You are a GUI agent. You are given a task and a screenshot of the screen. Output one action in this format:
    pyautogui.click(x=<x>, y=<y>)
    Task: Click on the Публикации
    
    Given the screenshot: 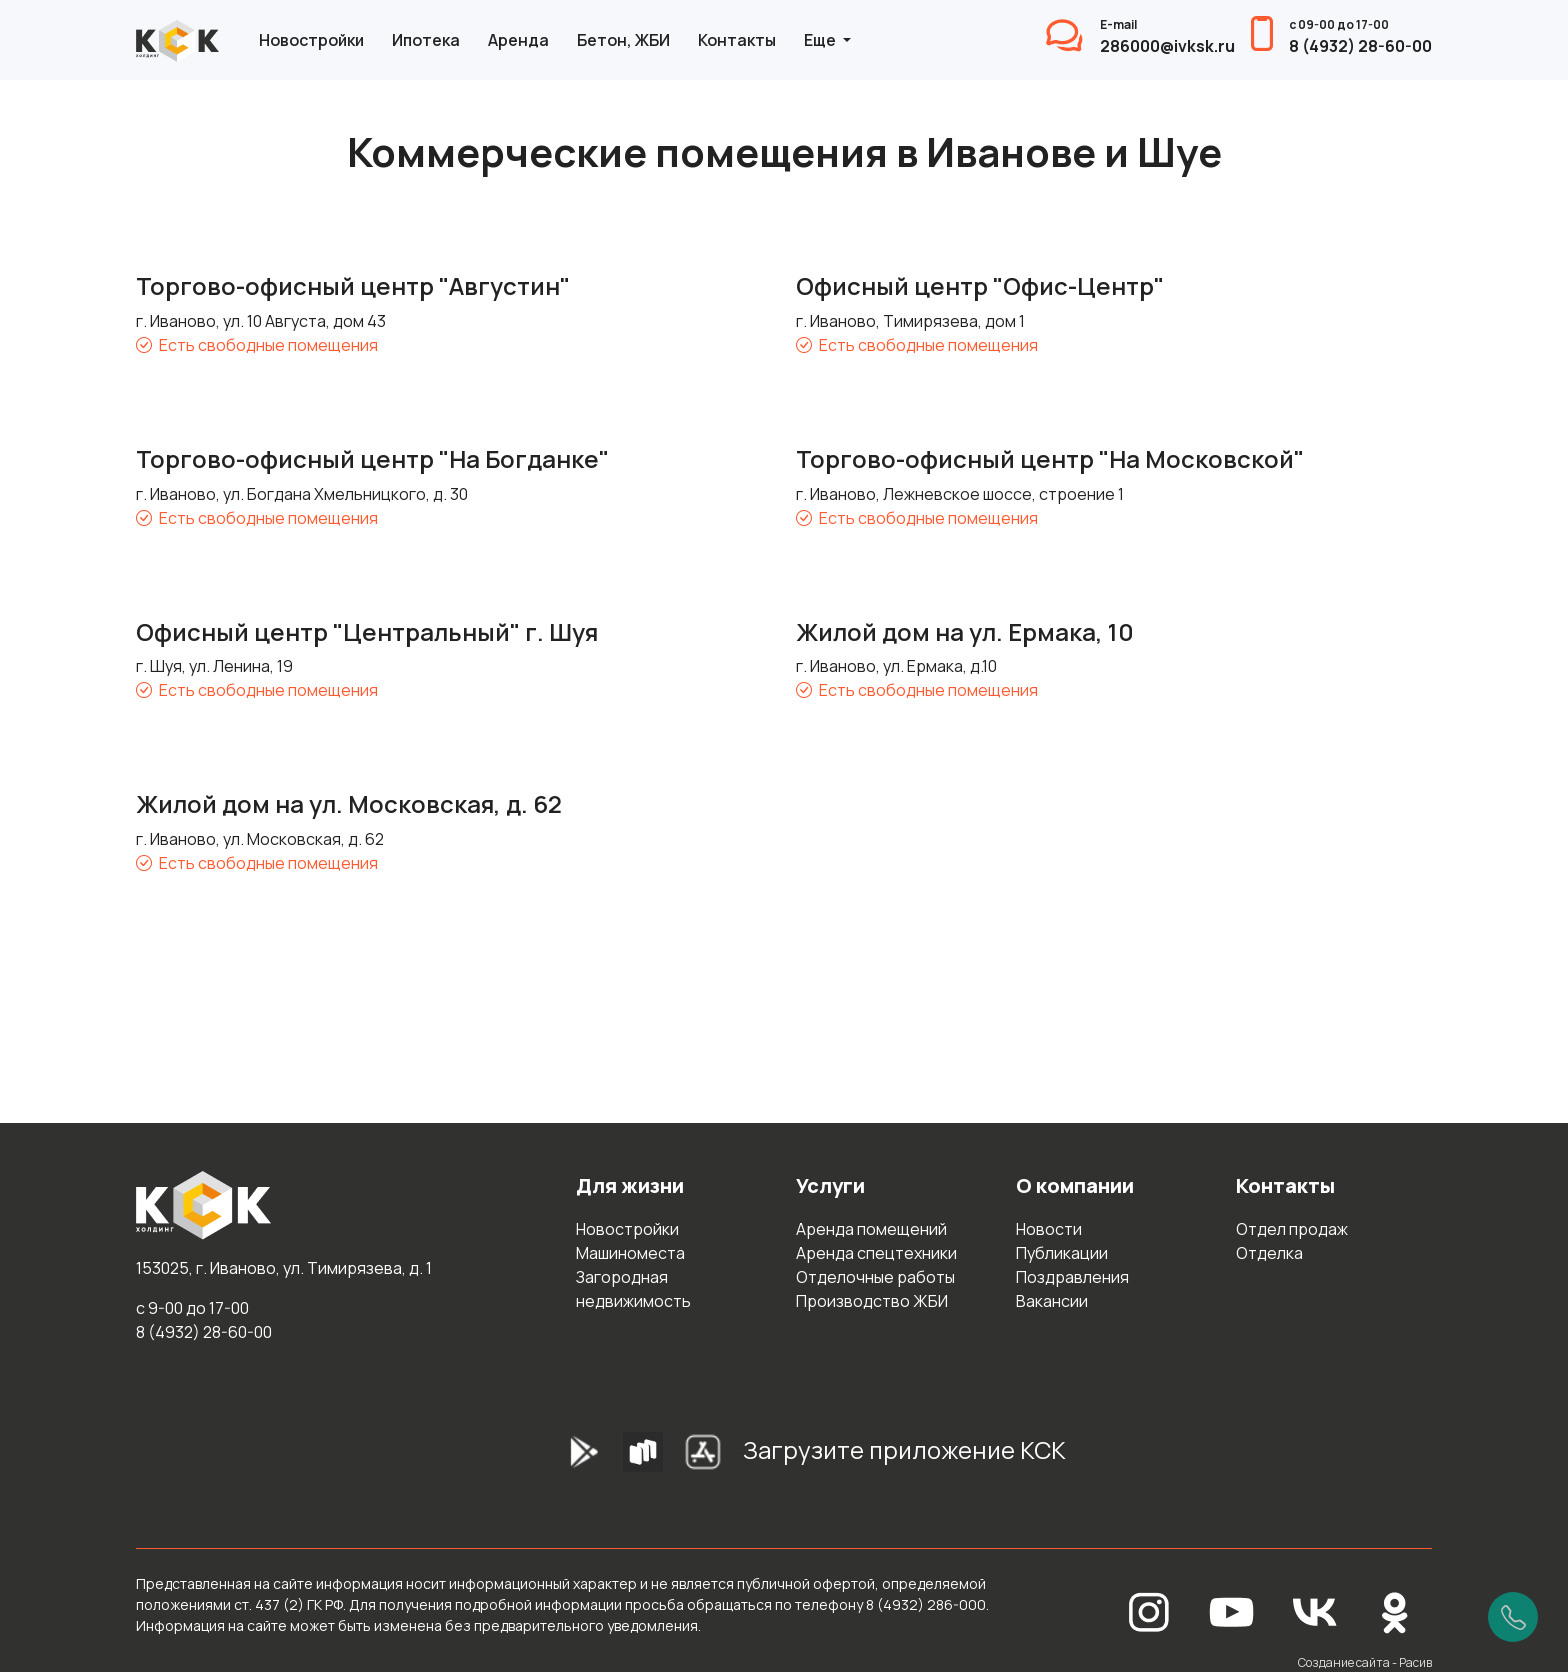 What is the action you would take?
    pyautogui.click(x=1062, y=1253)
    